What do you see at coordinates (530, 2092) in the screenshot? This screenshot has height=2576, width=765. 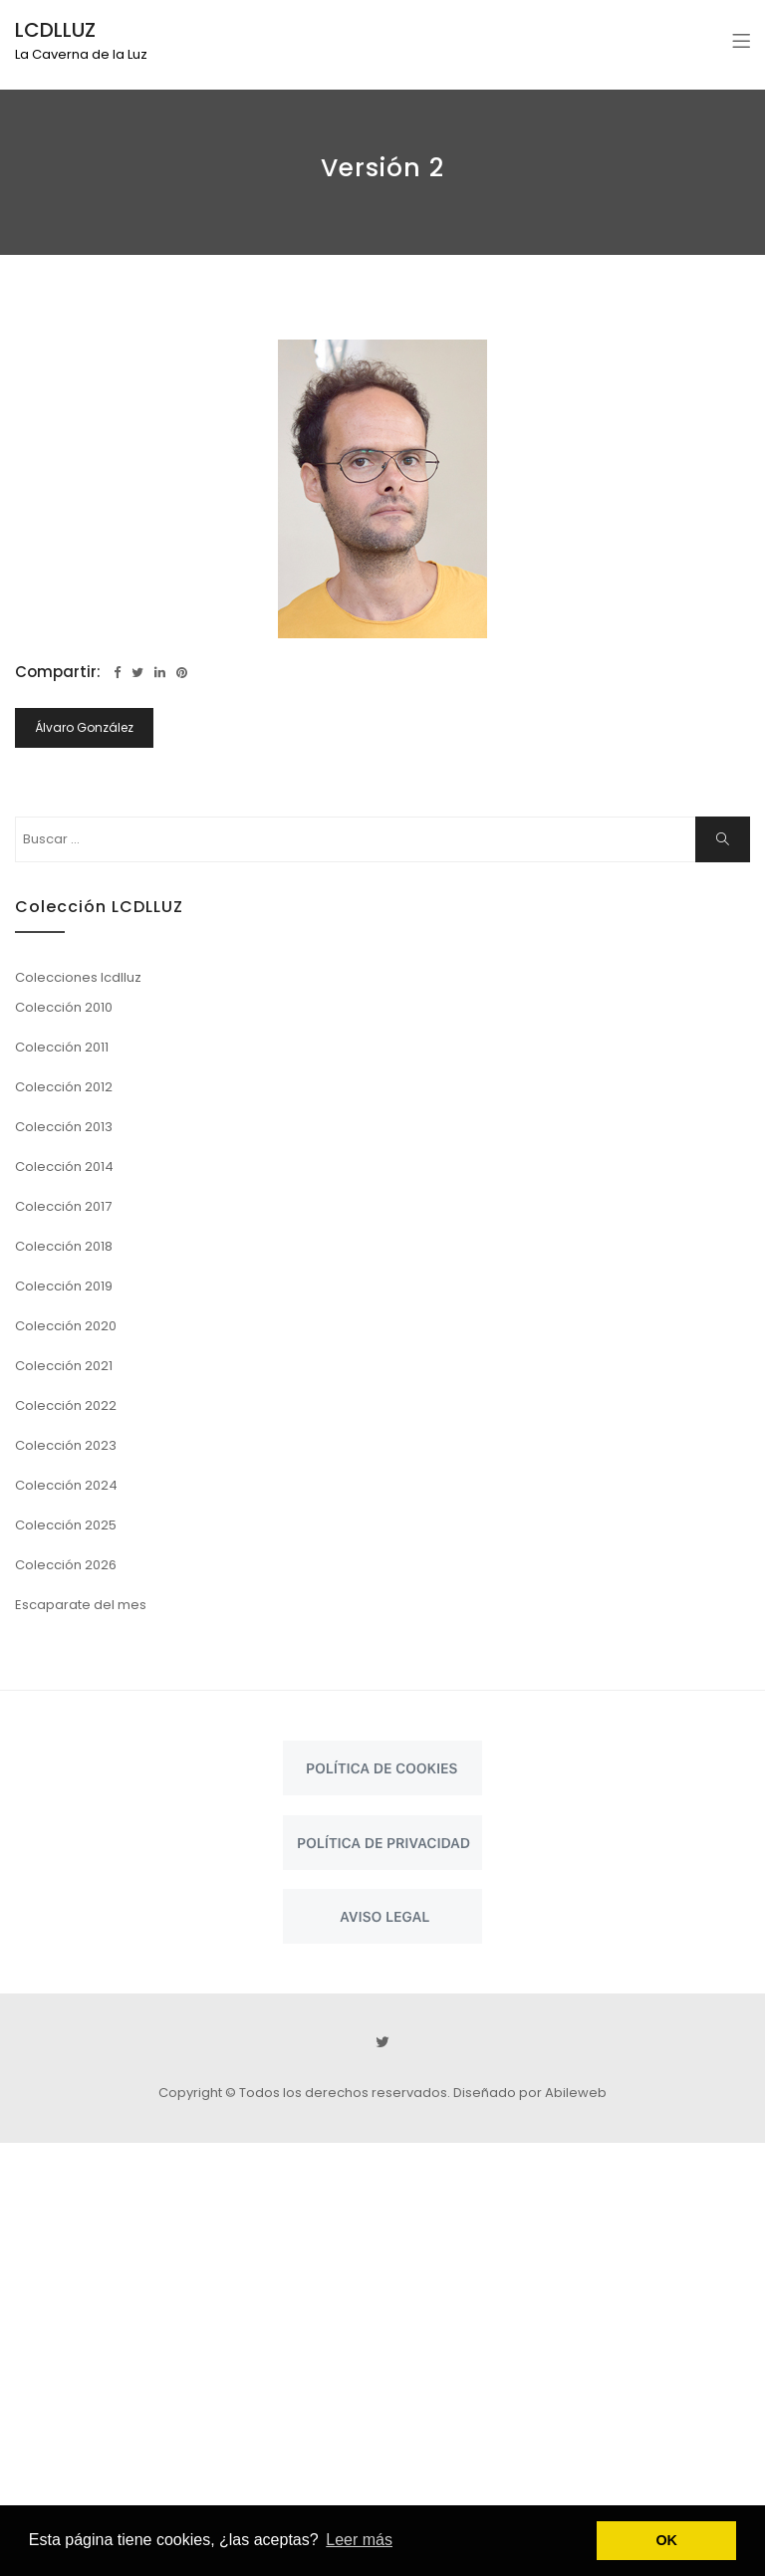 I see `Diseñado por Abileweb` at bounding box center [530, 2092].